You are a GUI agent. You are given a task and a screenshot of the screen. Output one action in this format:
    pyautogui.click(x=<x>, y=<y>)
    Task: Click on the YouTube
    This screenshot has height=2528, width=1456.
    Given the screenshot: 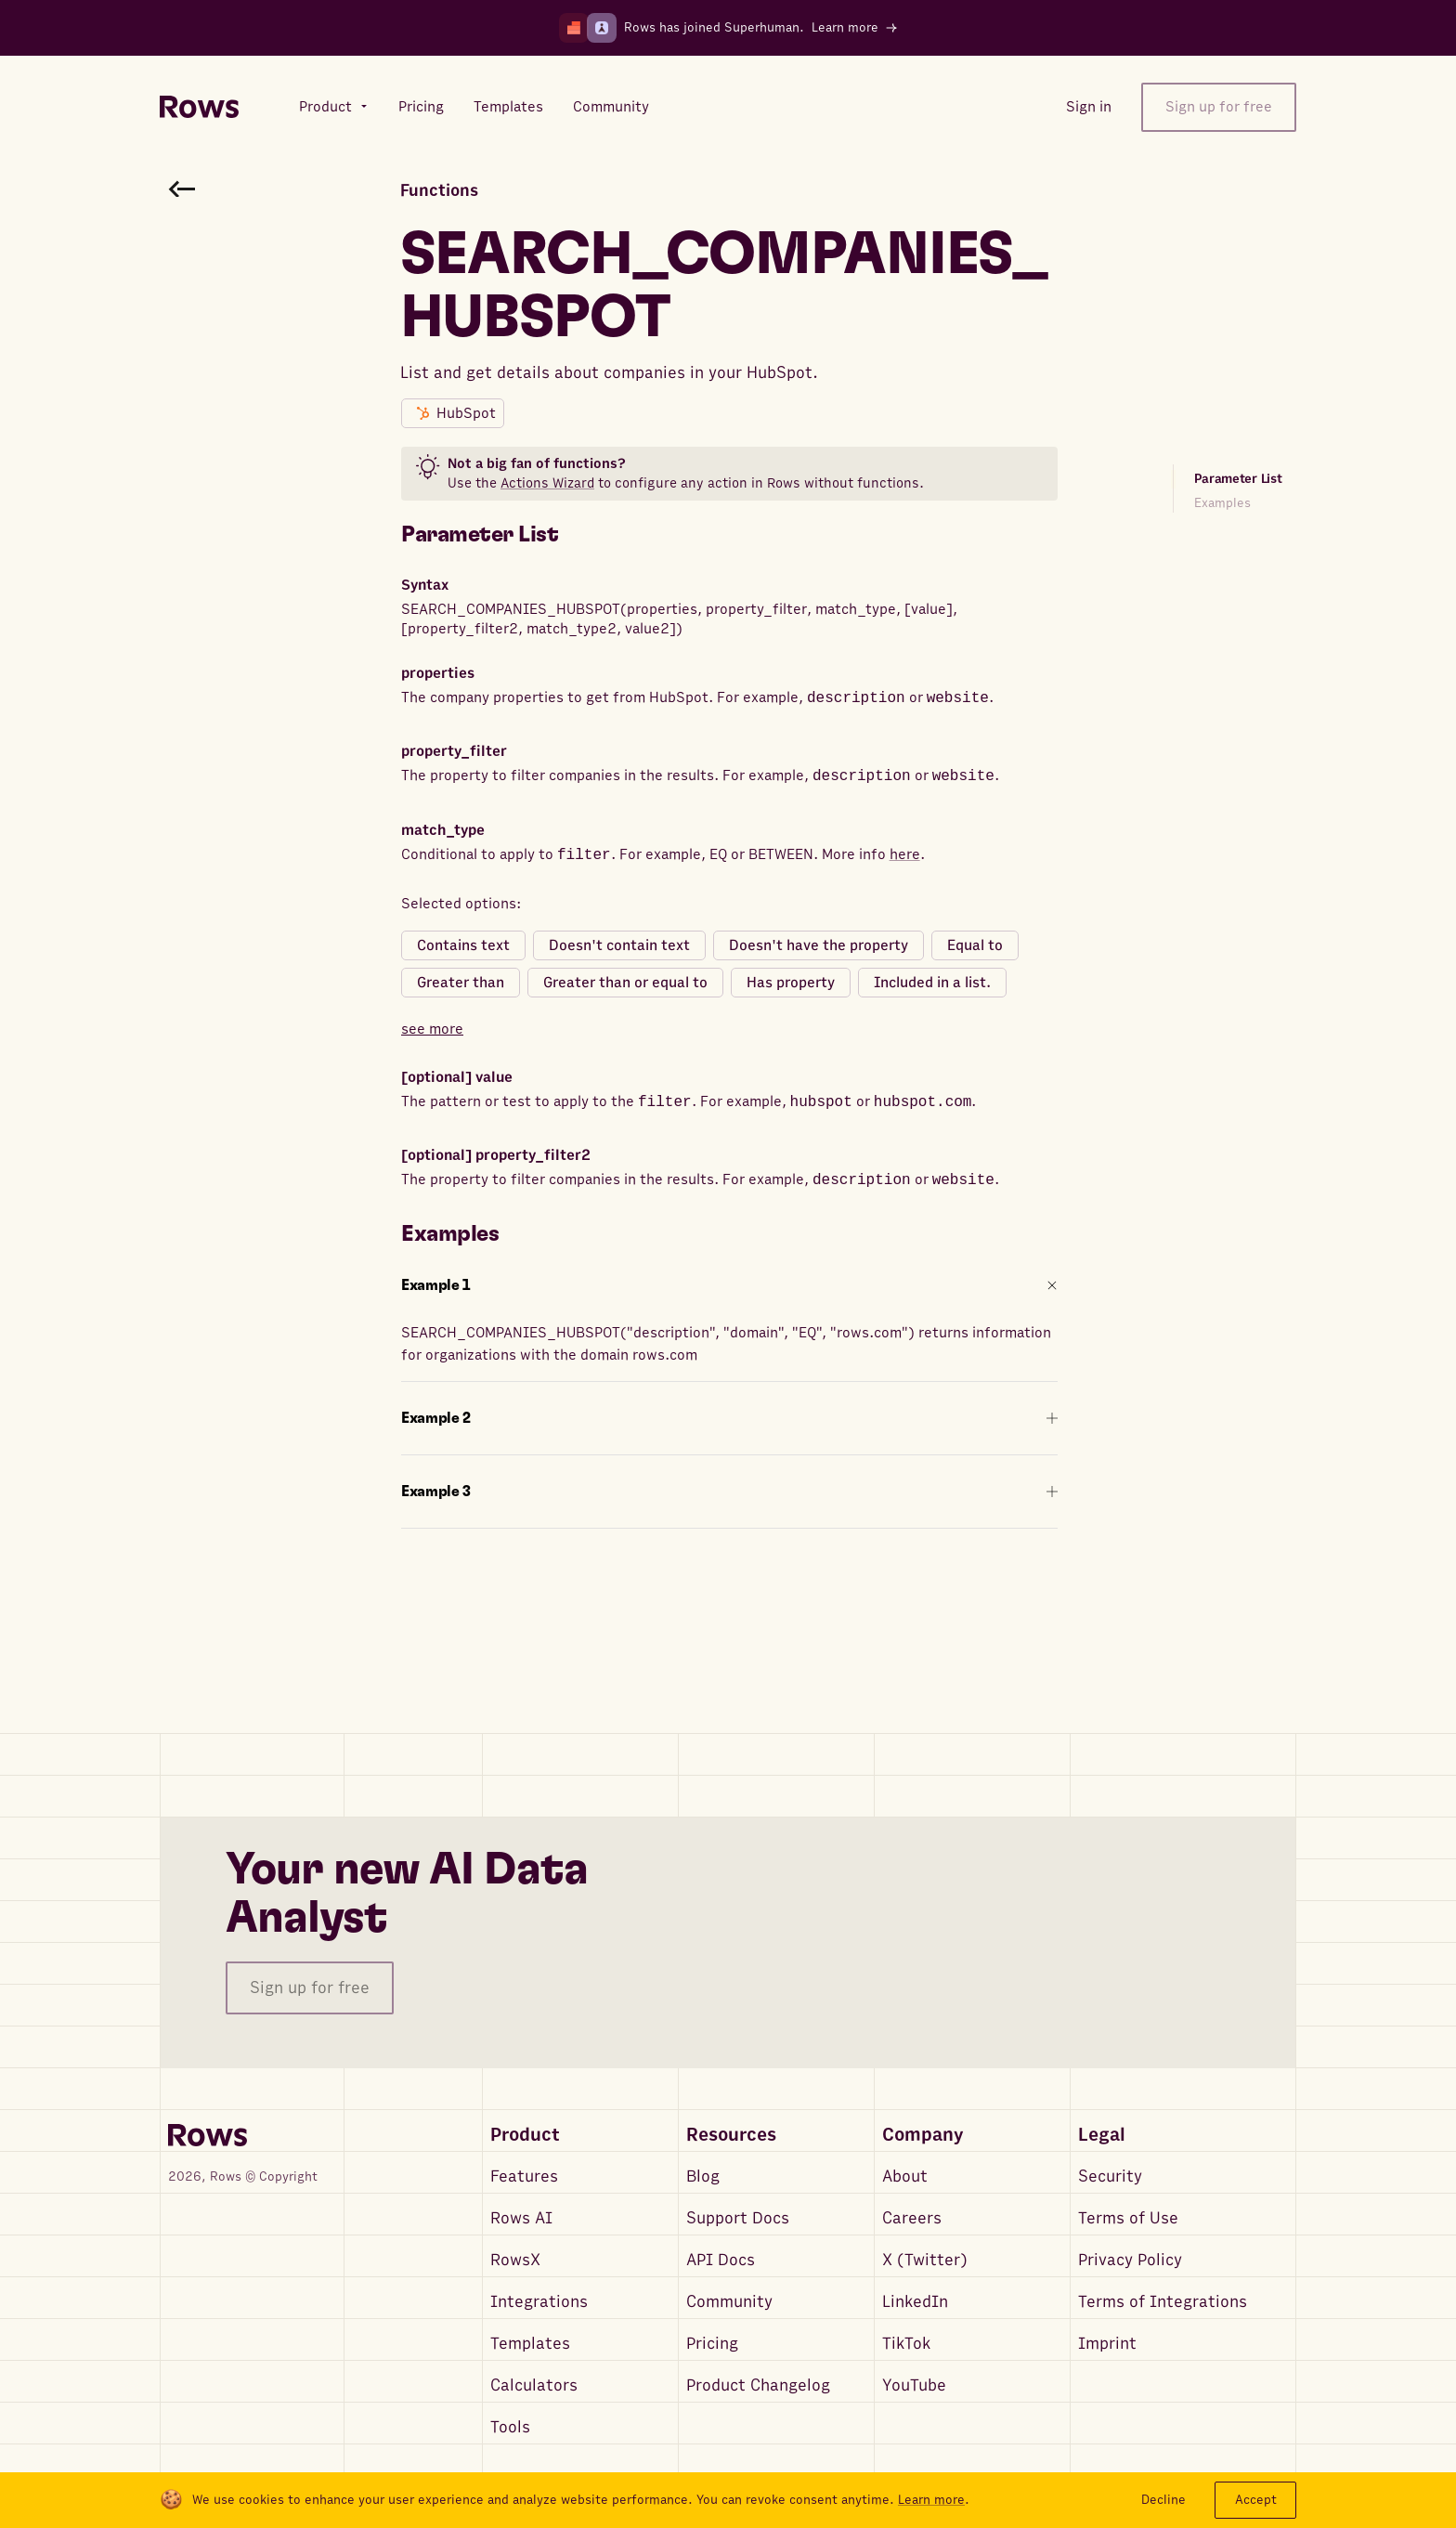 What is the action you would take?
    pyautogui.click(x=914, y=2385)
    